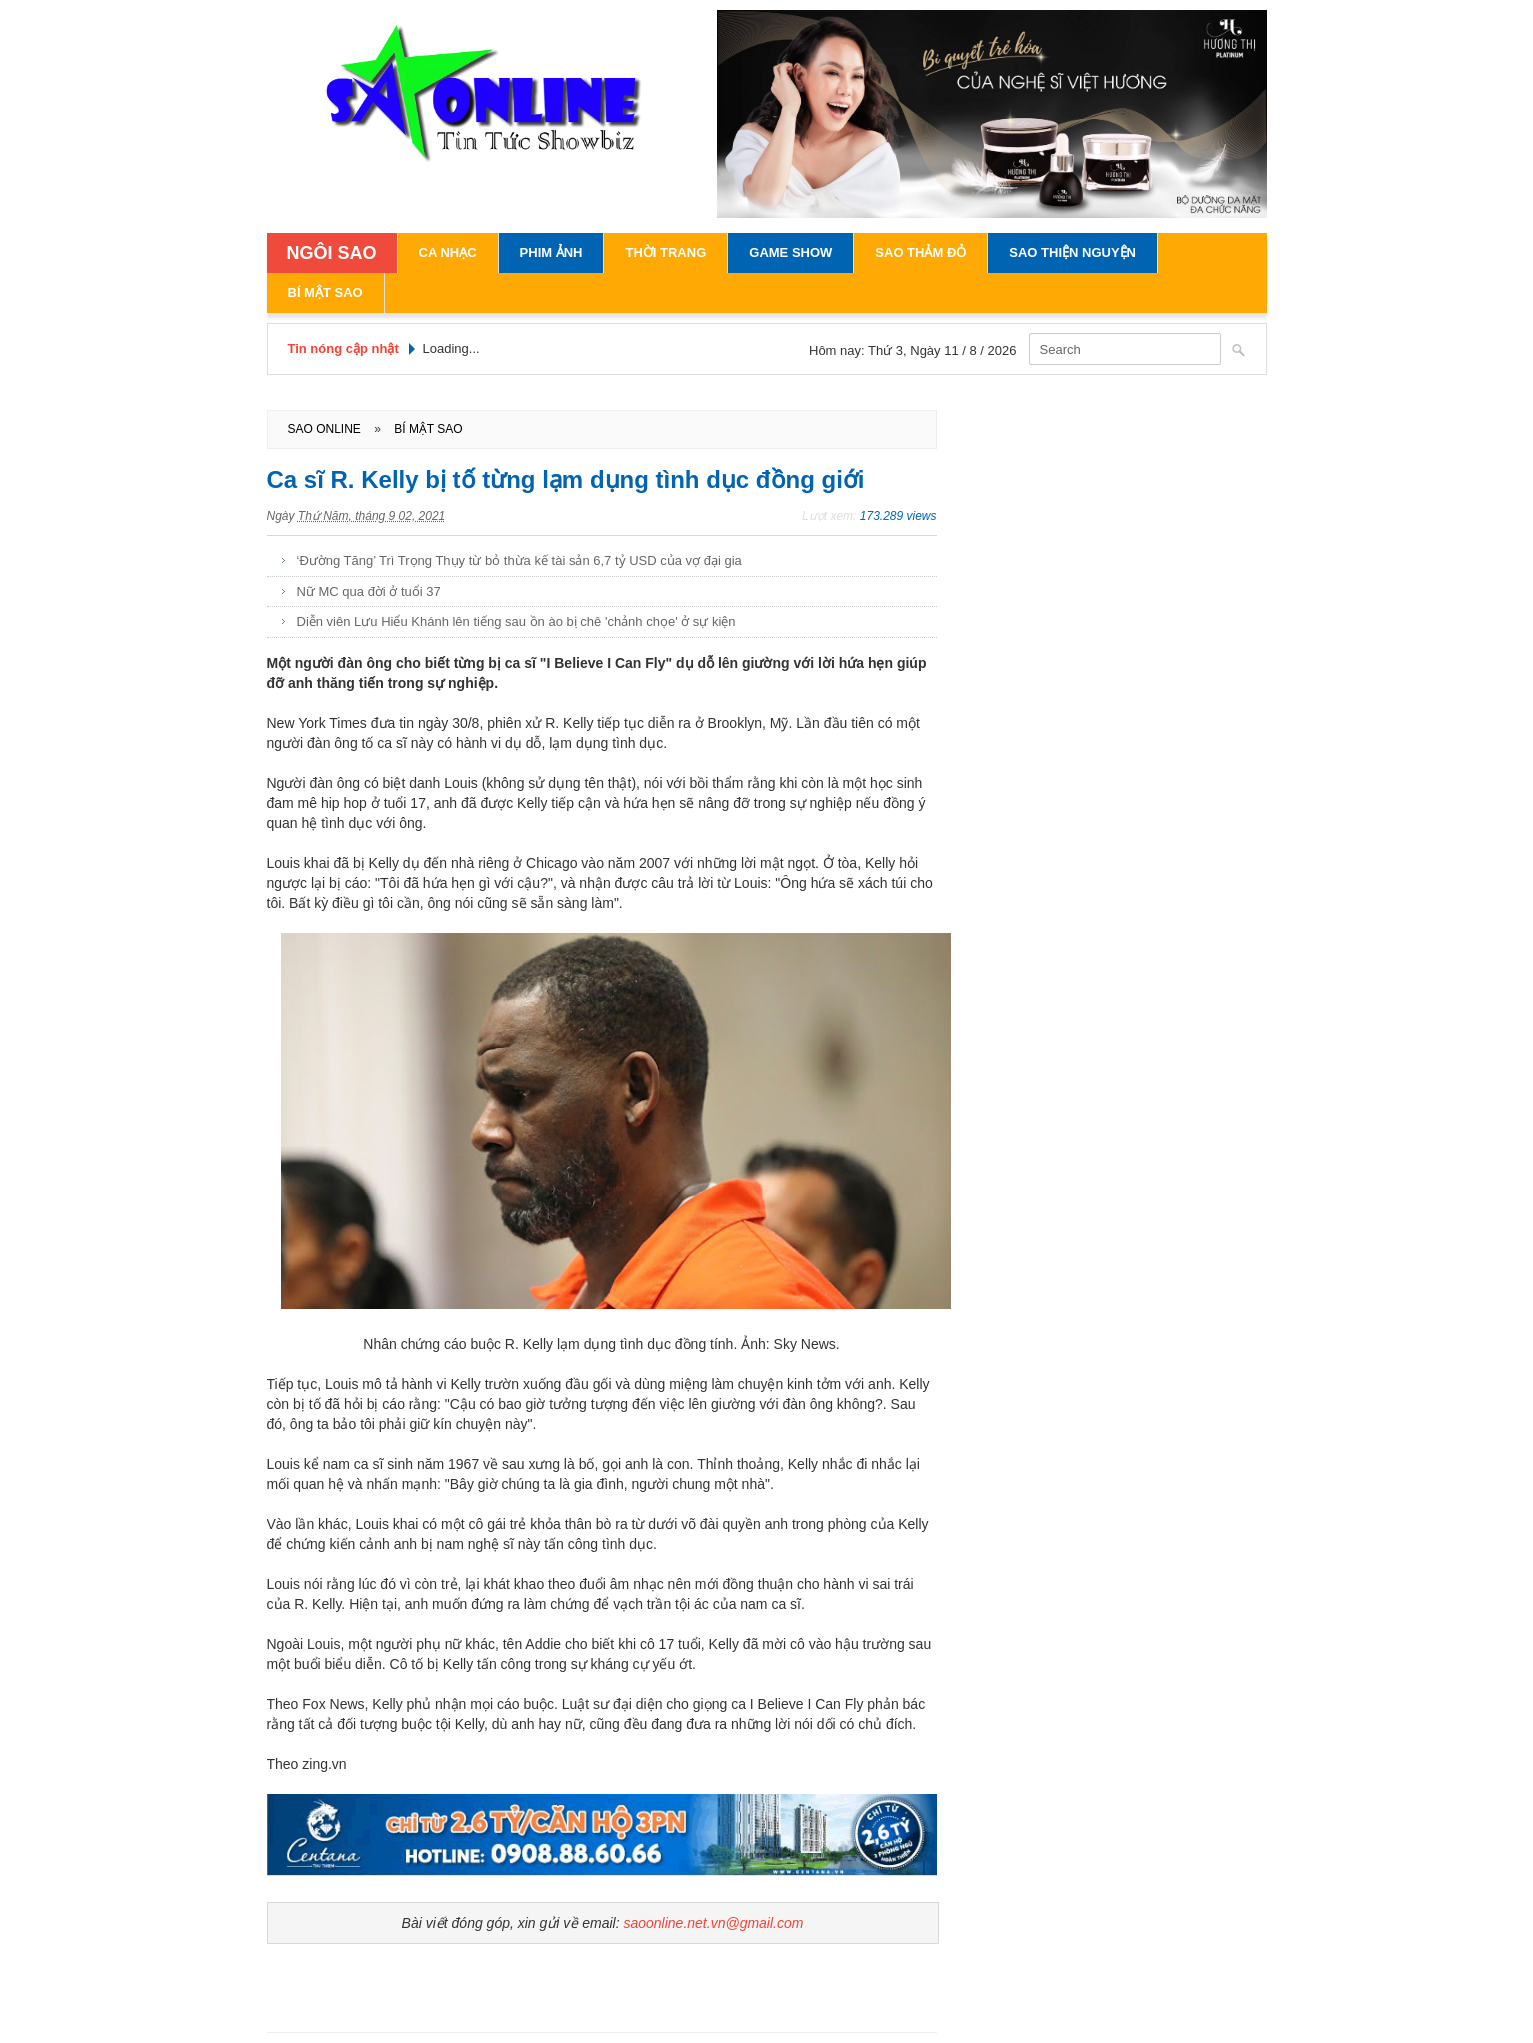 The height and width of the screenshot is (2043, 1533). What do you see at coordinates (551, 252) in the screenshot?
I see `Phim Ảnh` at bounding box center [551, 252].